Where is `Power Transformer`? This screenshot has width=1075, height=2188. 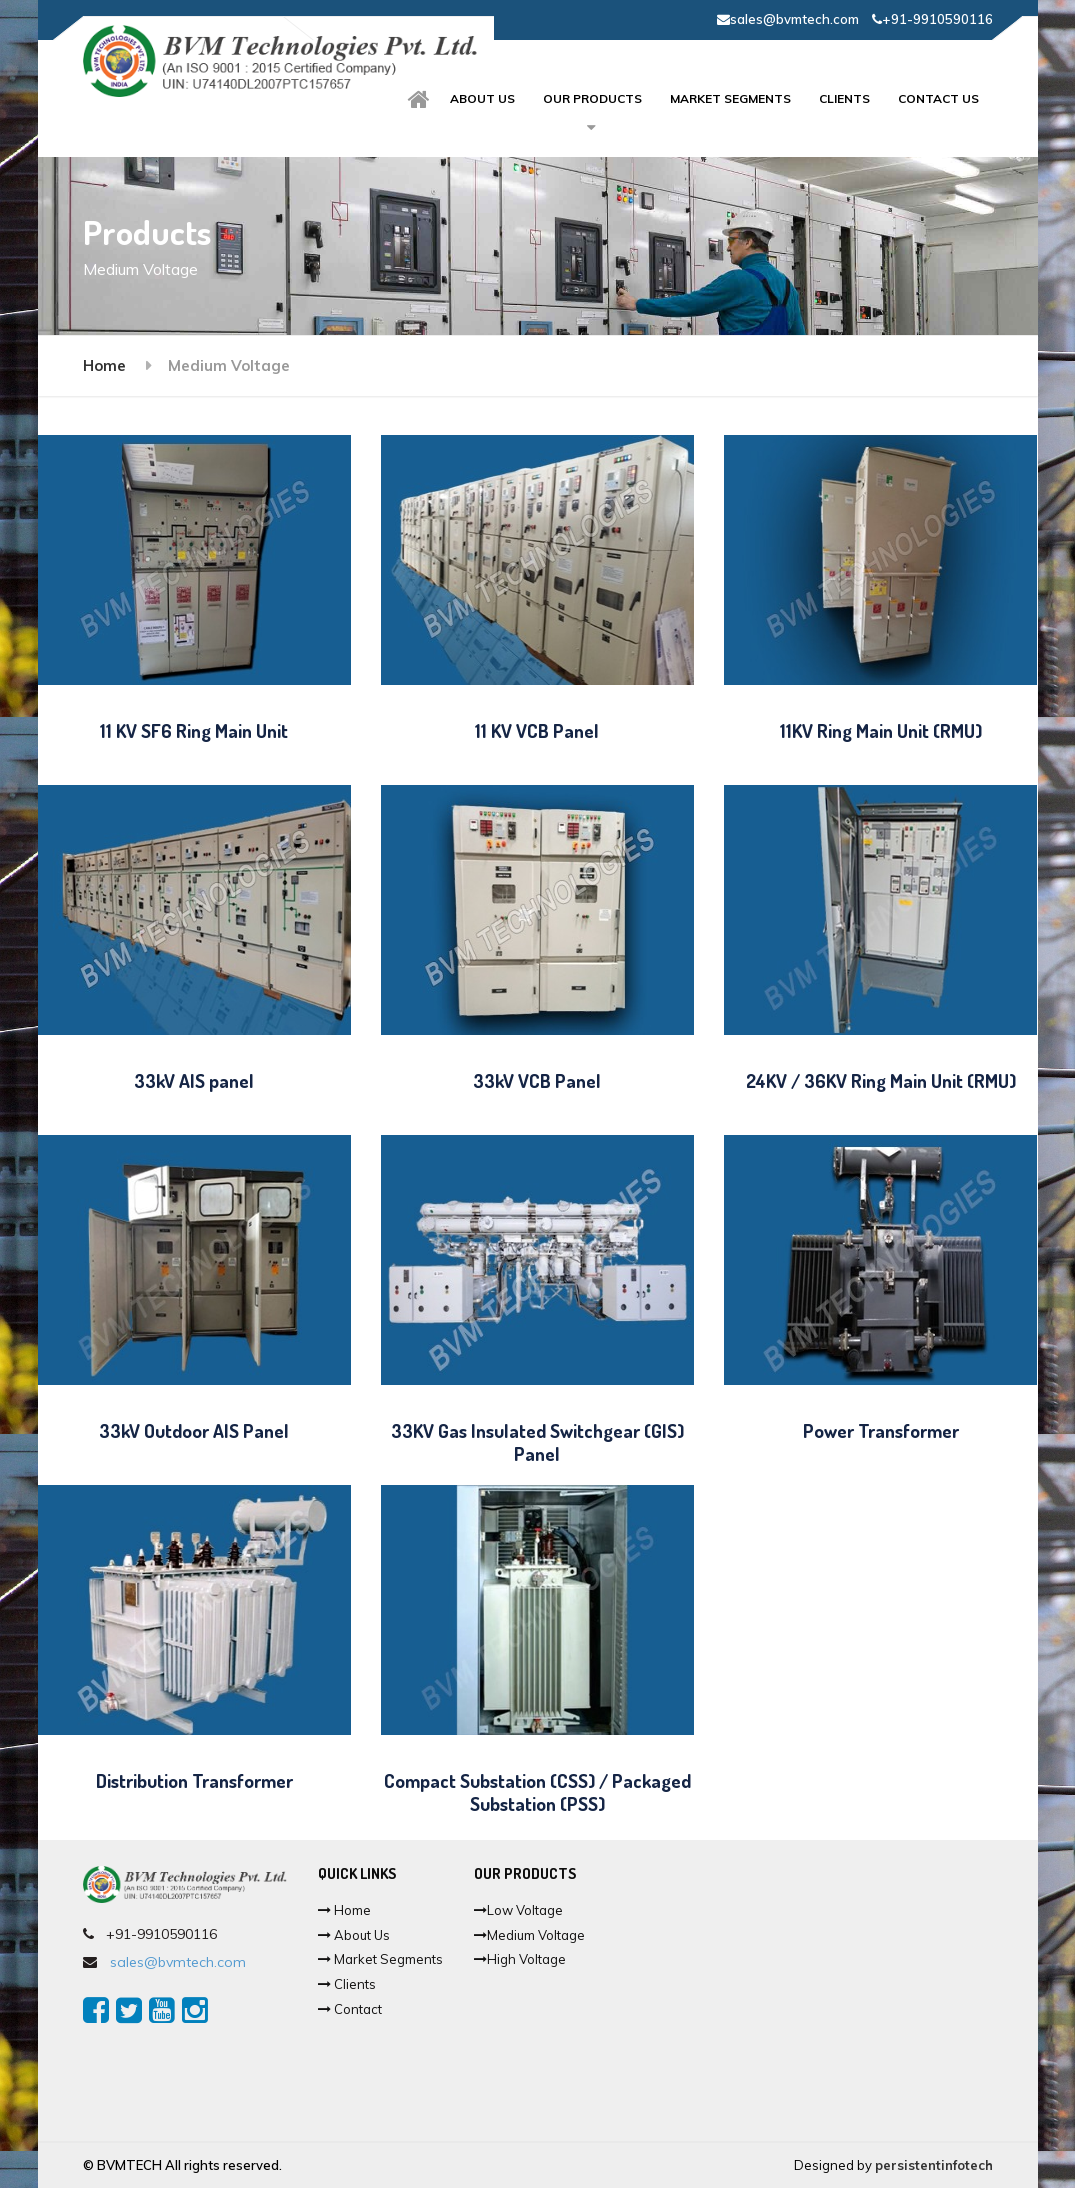 Power Transformer is located at coordinates (881, 1430).